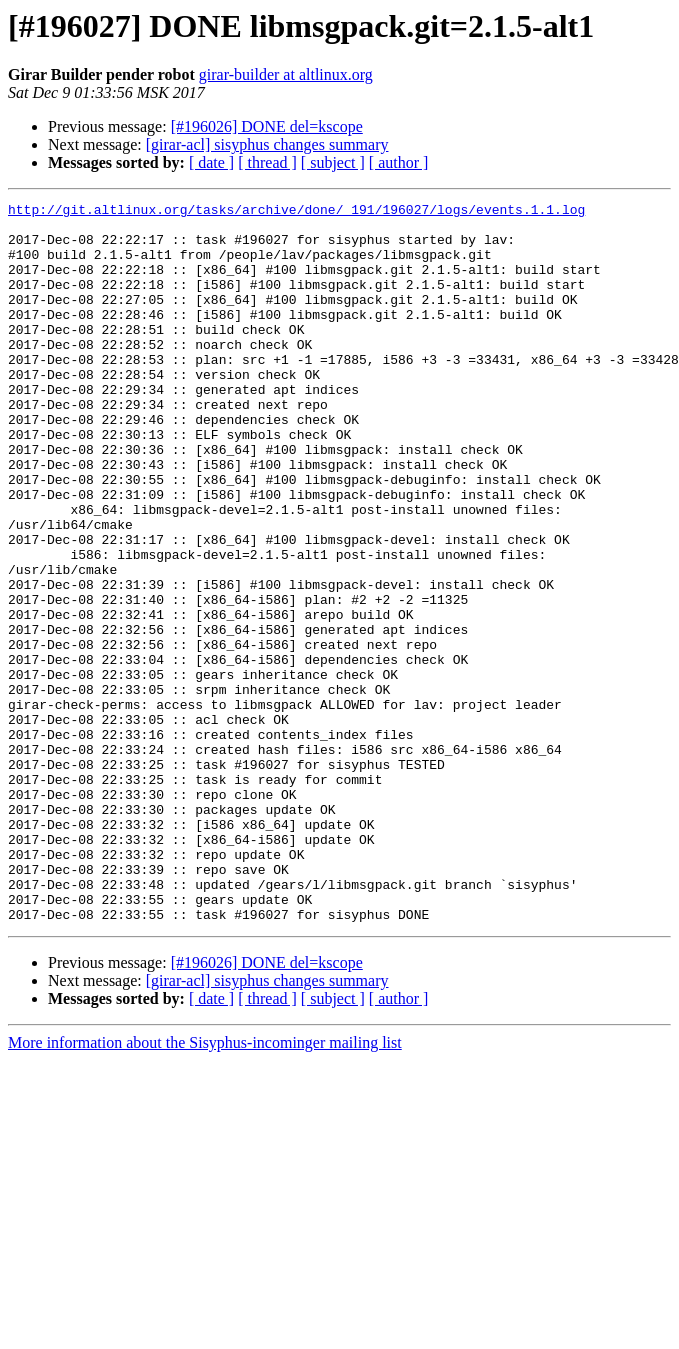  I want to click on [ author ], so click(399, 162).